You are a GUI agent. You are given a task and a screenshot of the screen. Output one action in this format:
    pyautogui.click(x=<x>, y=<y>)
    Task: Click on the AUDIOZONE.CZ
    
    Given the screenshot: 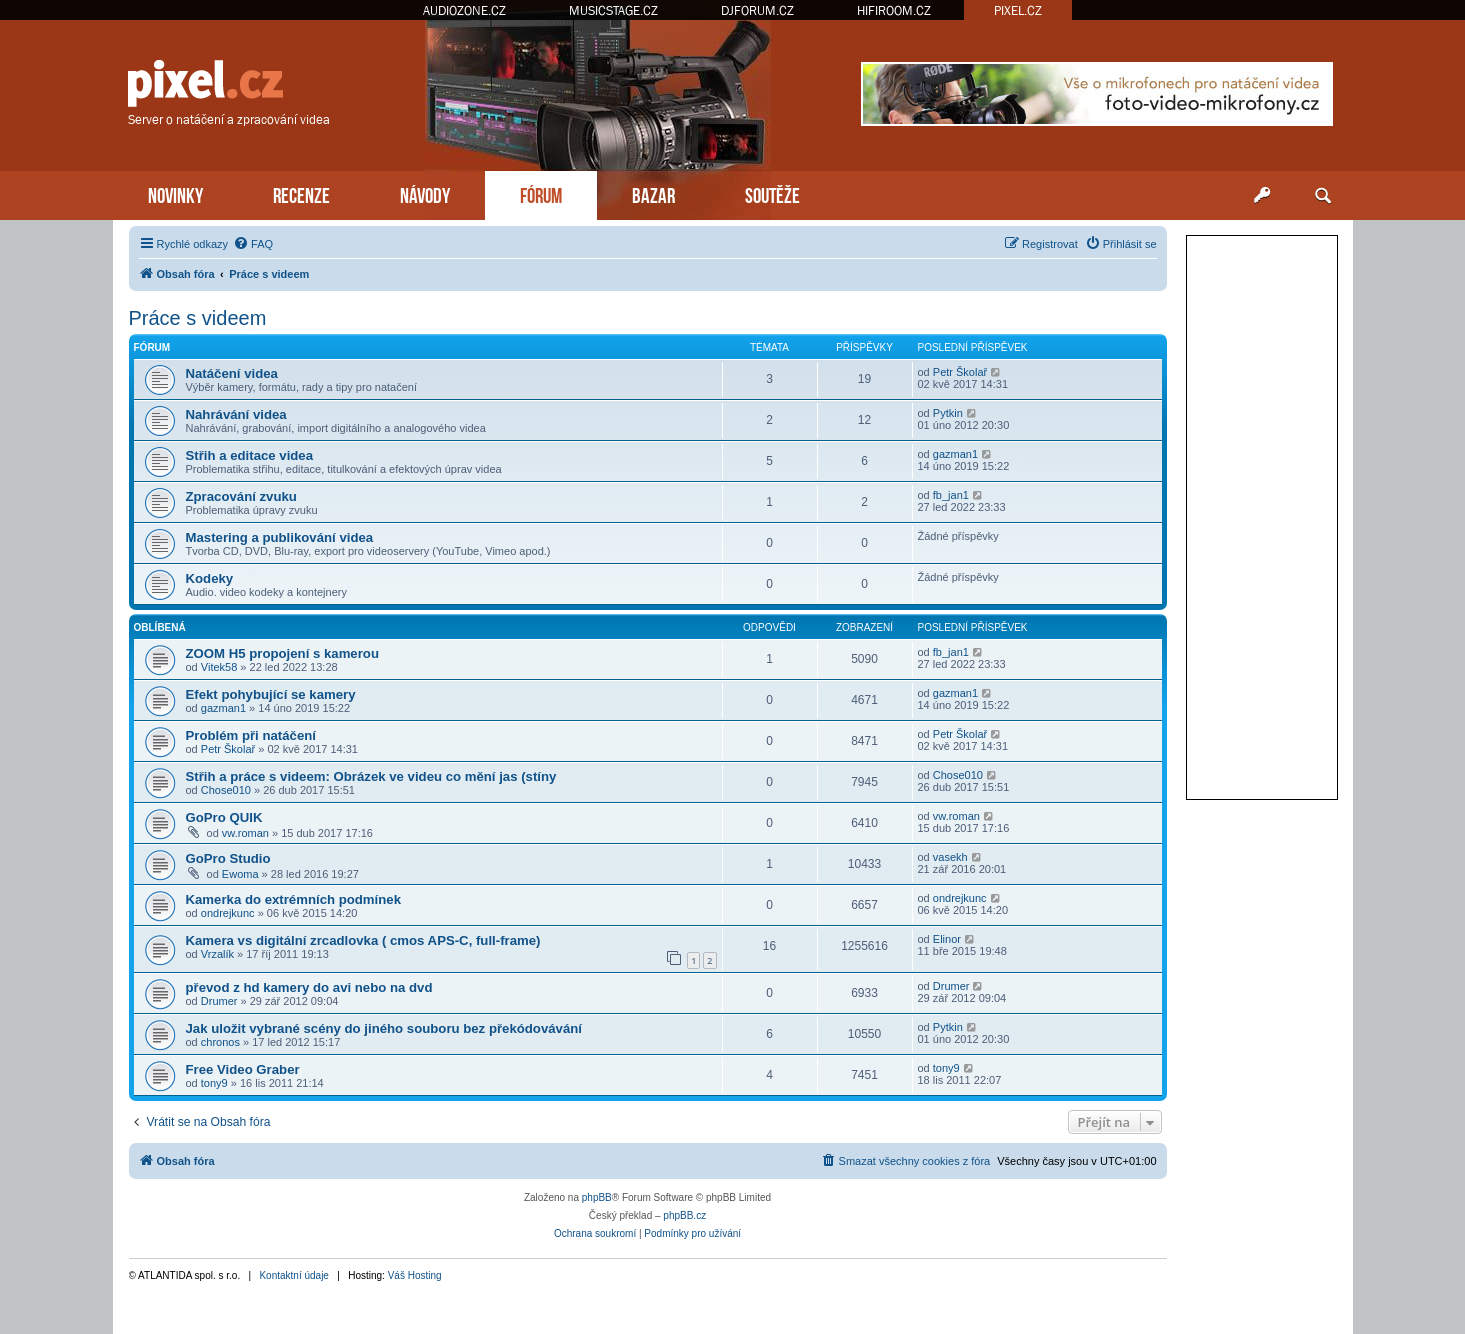 What is the action you would take?
    pyautogui.click(x=464, y=10)
    